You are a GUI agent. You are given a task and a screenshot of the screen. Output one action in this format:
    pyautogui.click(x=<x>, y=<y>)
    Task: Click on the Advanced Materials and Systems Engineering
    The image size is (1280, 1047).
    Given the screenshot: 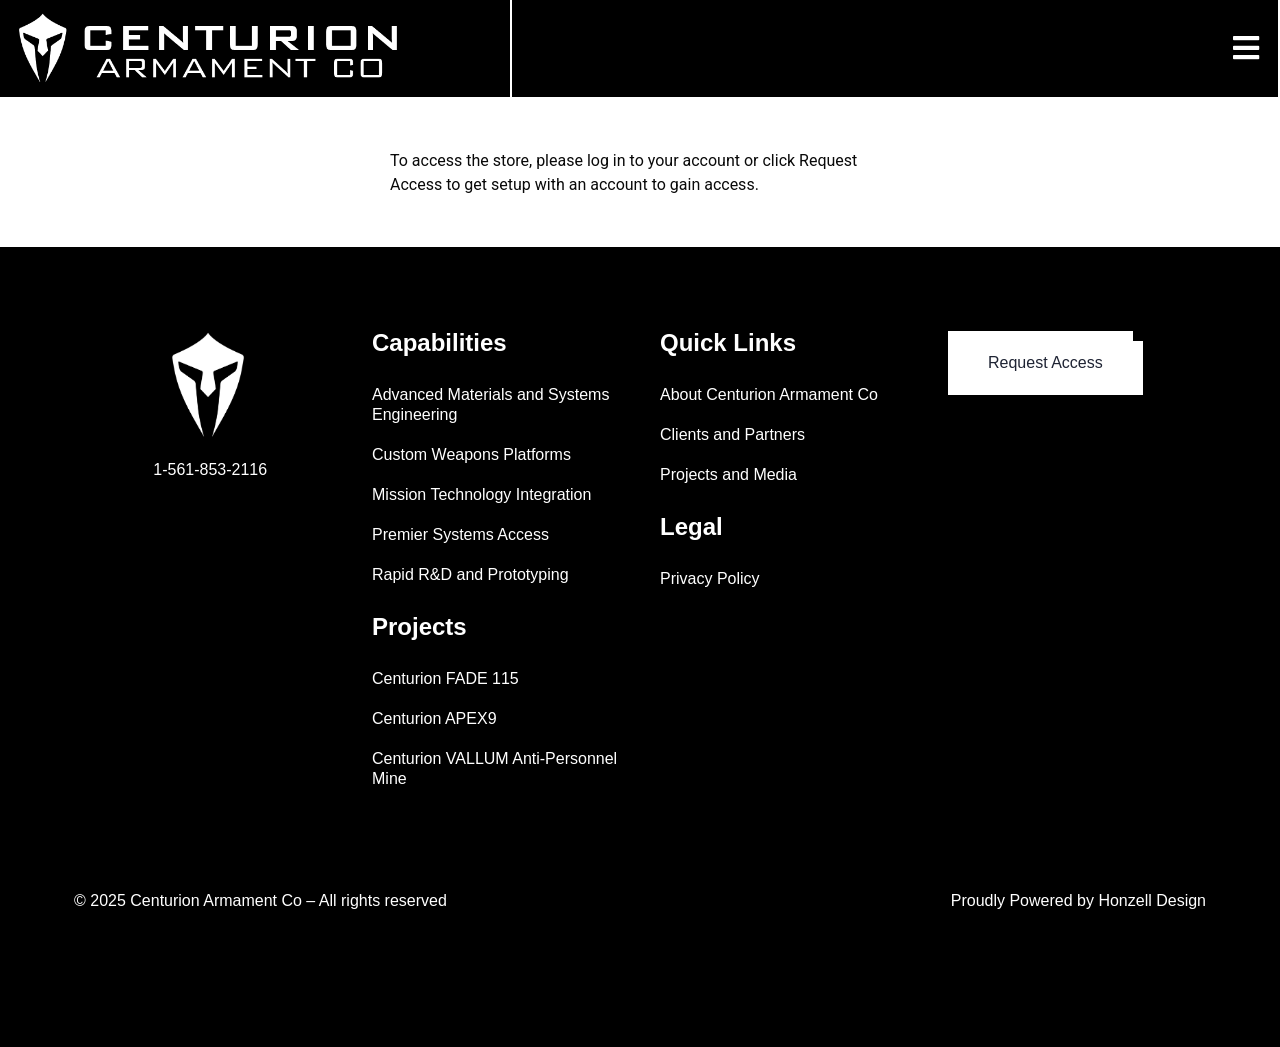 What is the action you would take?
    pyautogui.click(x=490, y=404)
    